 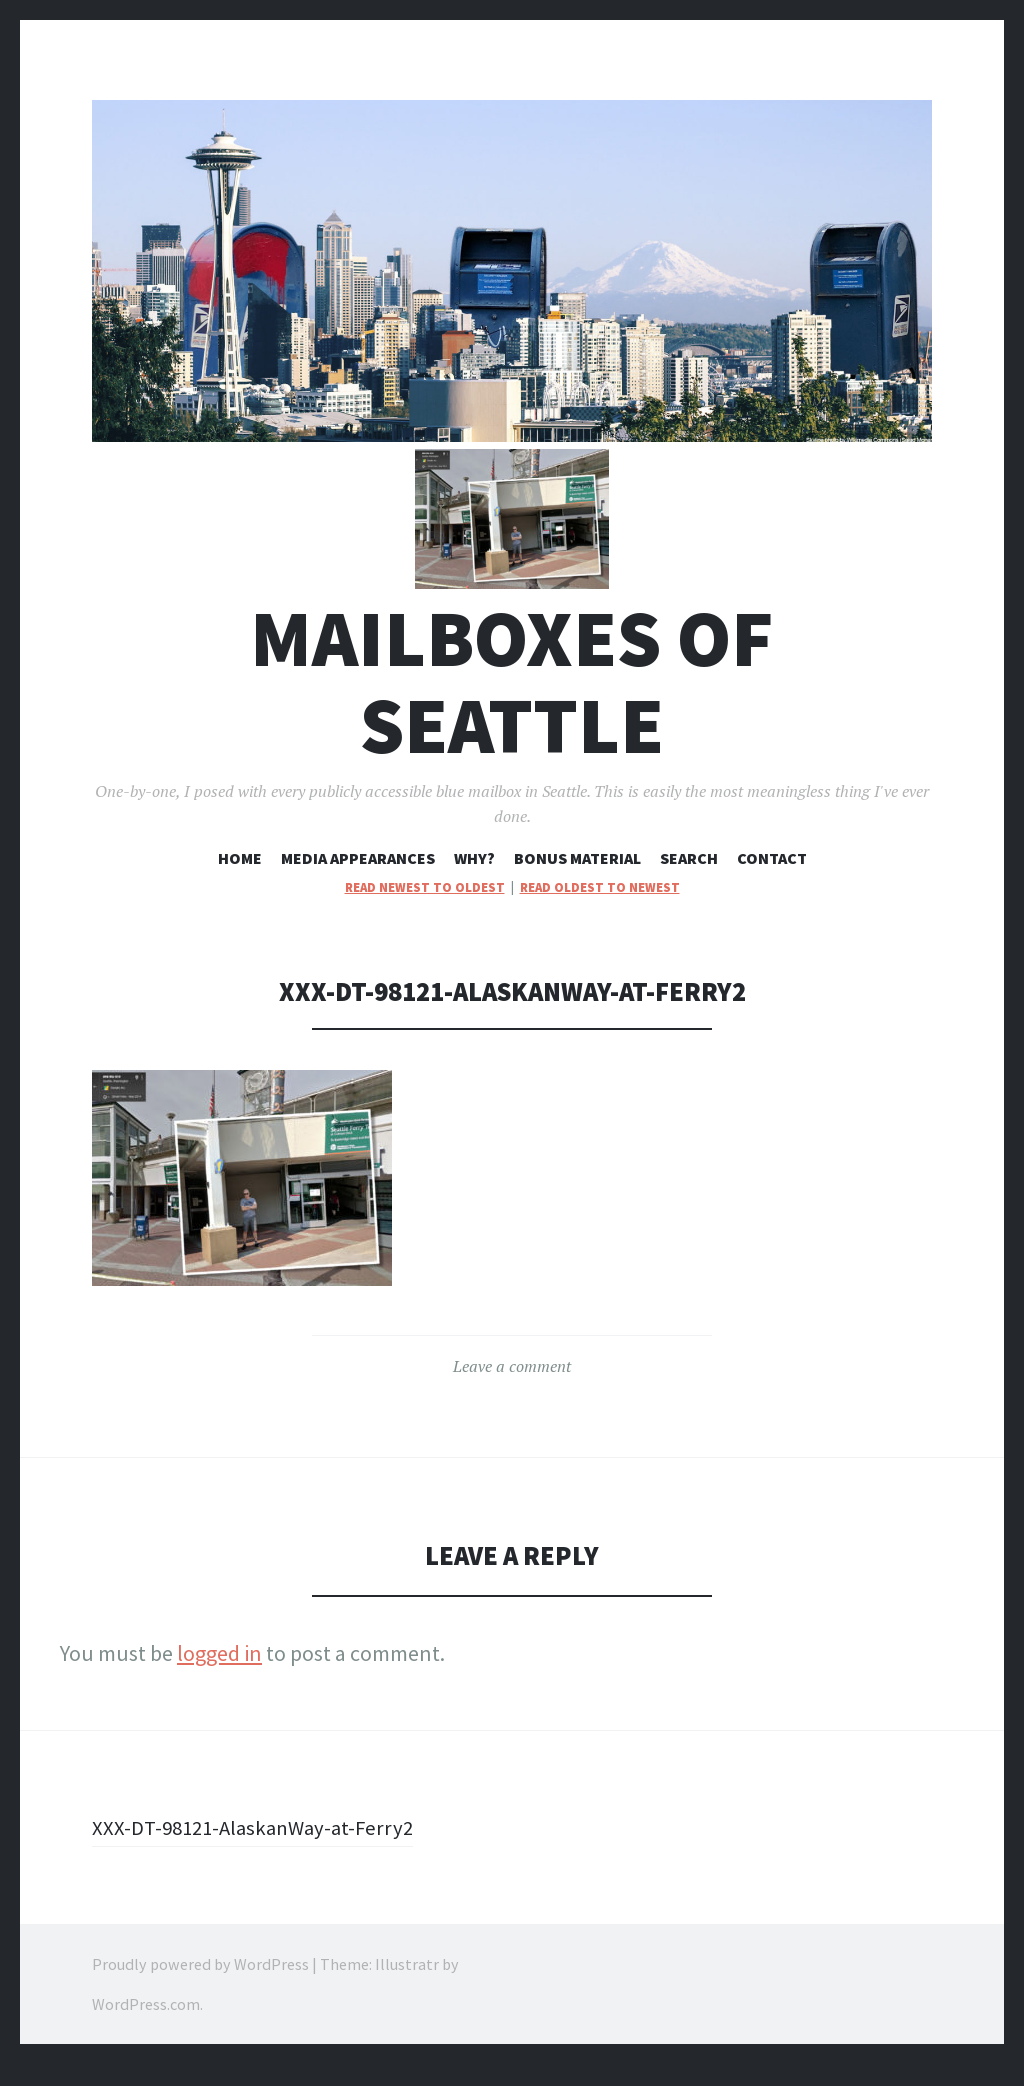 What do you see at coordinates (577, 880) in the screenshot?
I see `Bonus Material` at bounding box center [577, 880].